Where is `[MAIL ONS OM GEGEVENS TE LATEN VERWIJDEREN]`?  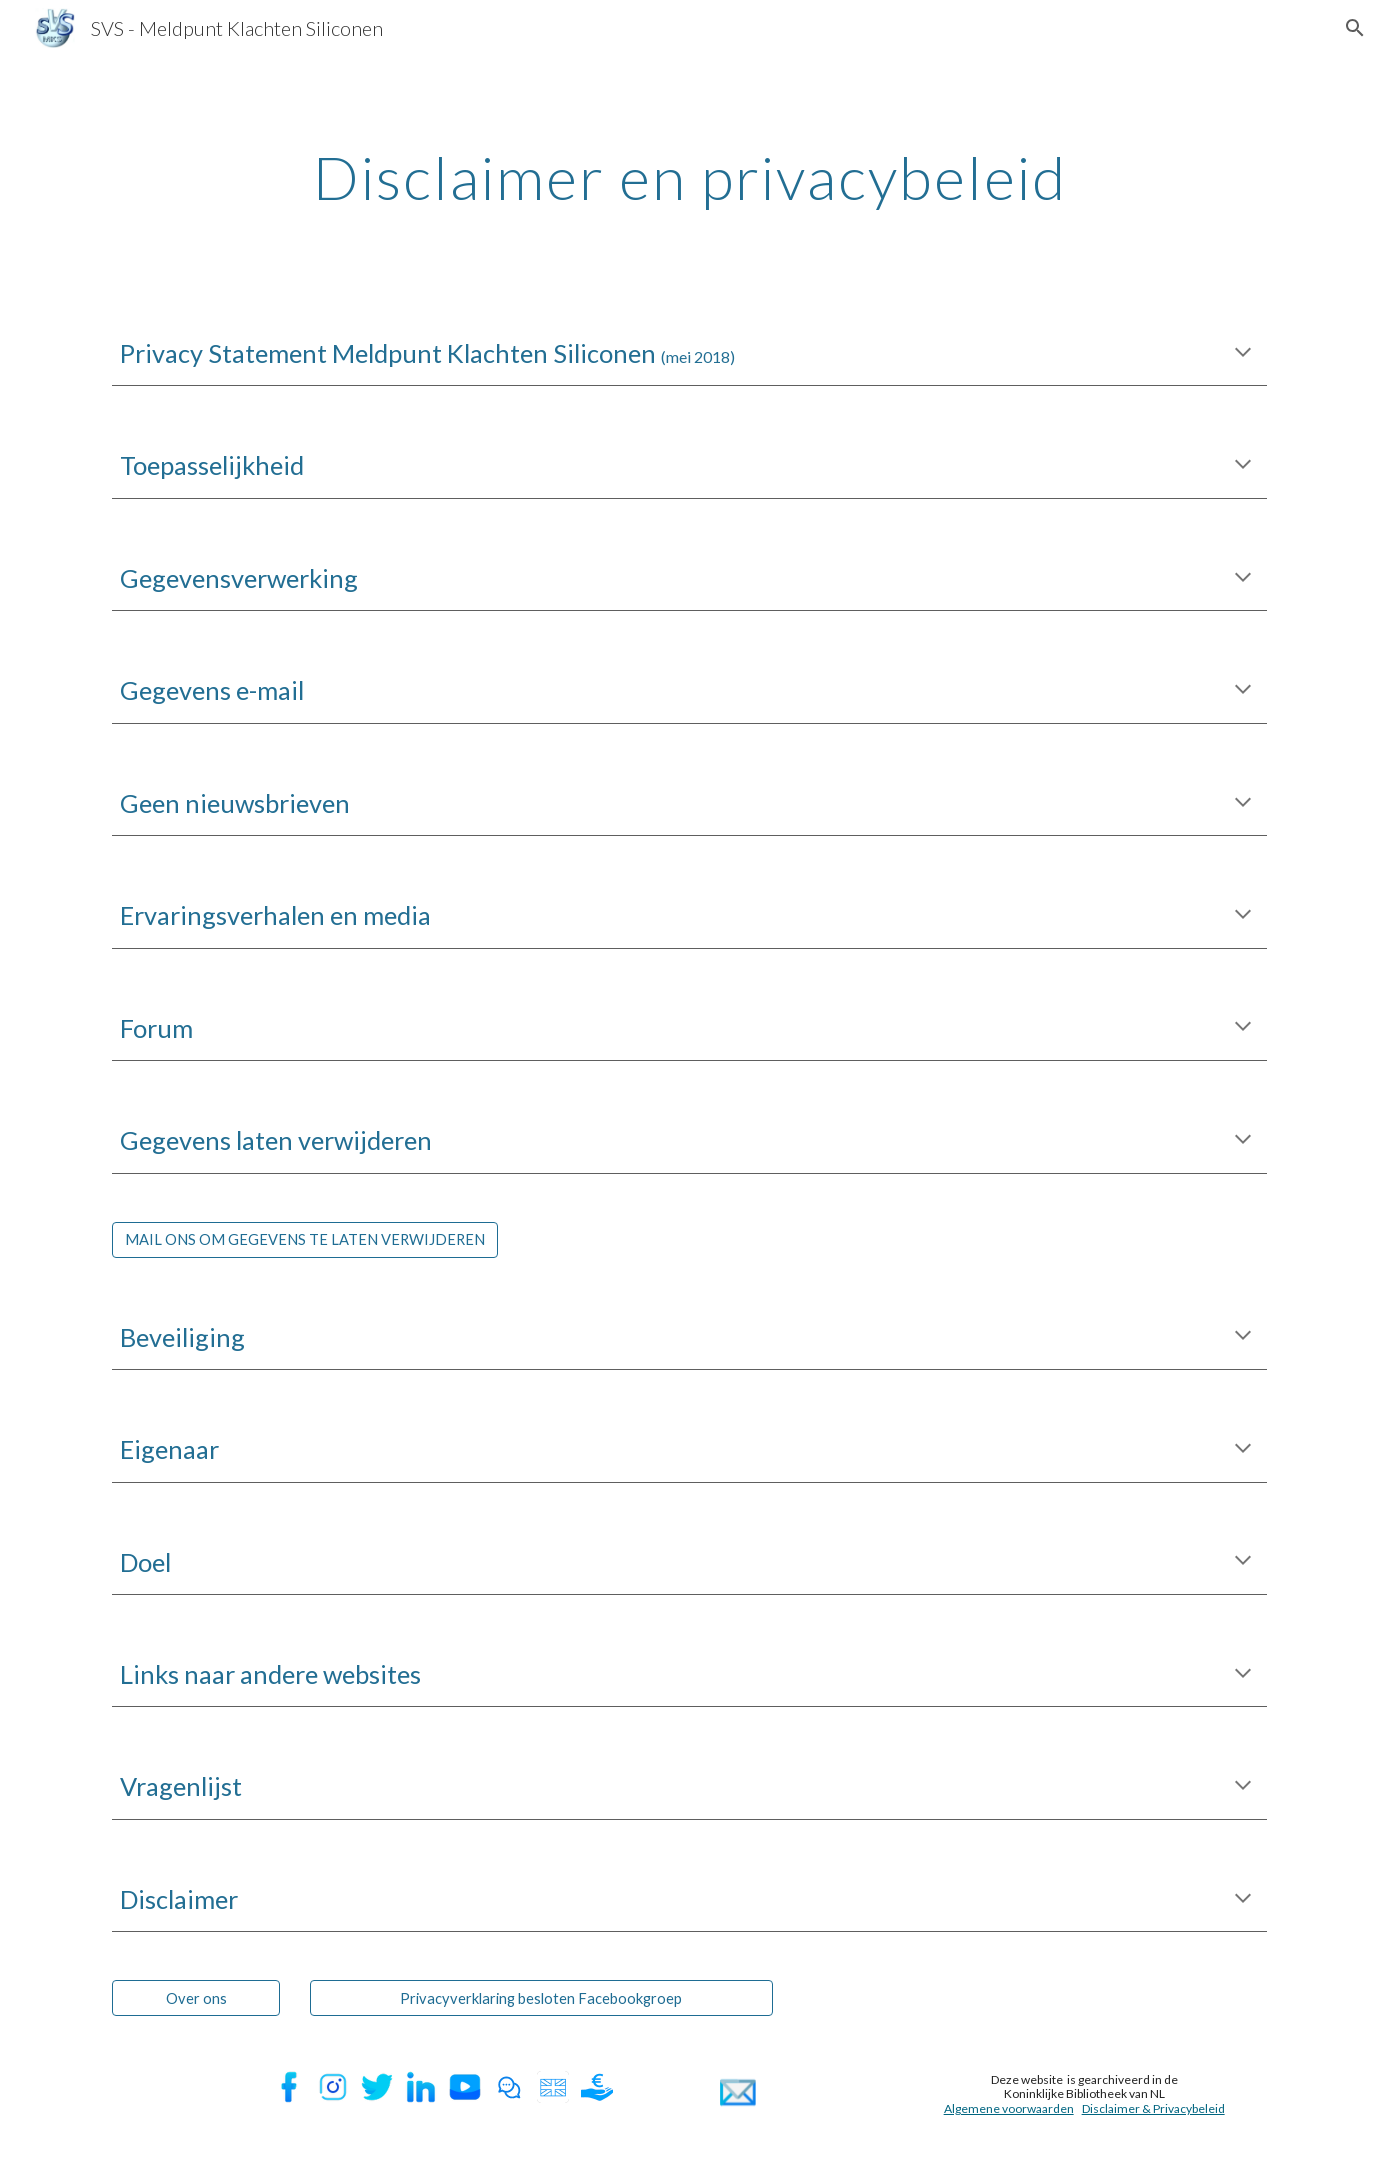 [MAIL ONS OM GEGEVENS TE LATEN VERWIJDEREN] is located at coordinates (305, 1239).